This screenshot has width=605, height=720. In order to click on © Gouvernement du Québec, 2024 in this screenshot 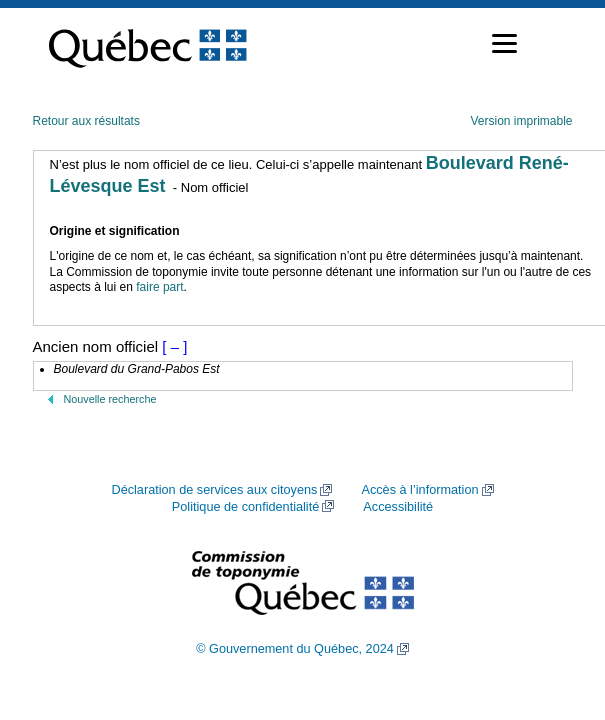, I will do `click(295, 649)`.